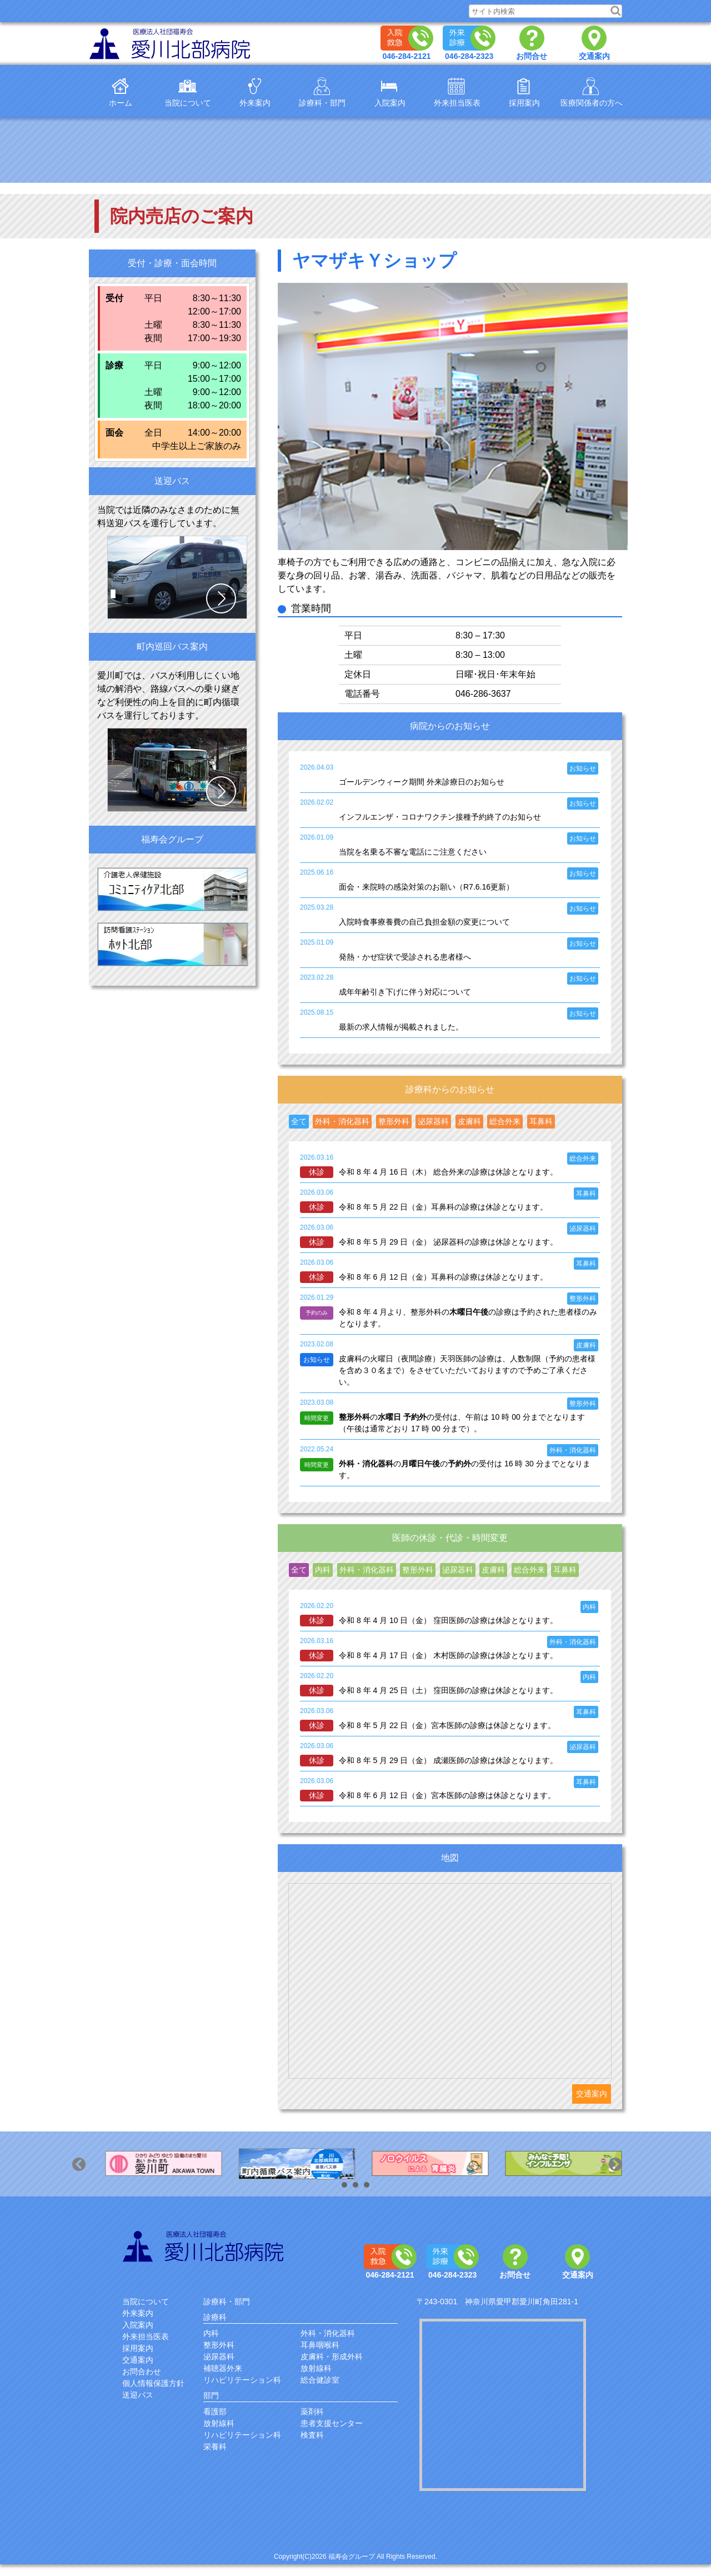 Image resolution: width=711 pixels, height=2576 pixels. Describe the element at coordinates (153, 2383) in the screenshot. I see `個人情報保護方針` at that location.